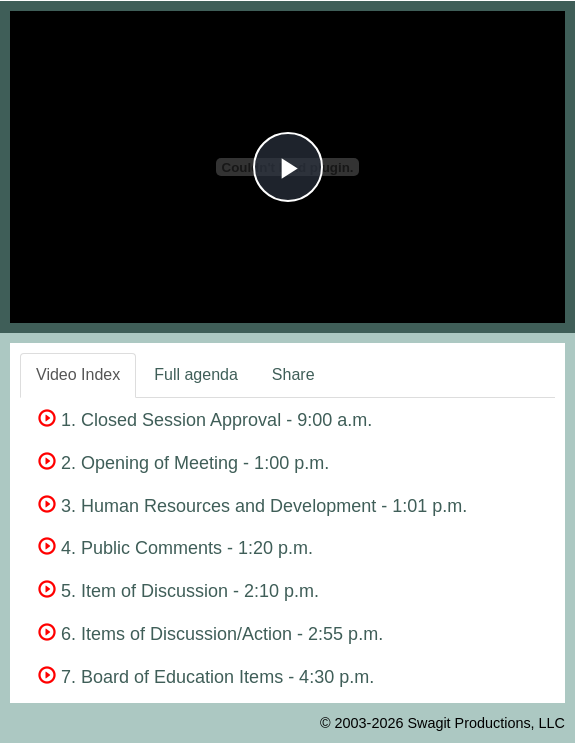  I want to click on Swagit Productions, LLC, so click(486, 723).